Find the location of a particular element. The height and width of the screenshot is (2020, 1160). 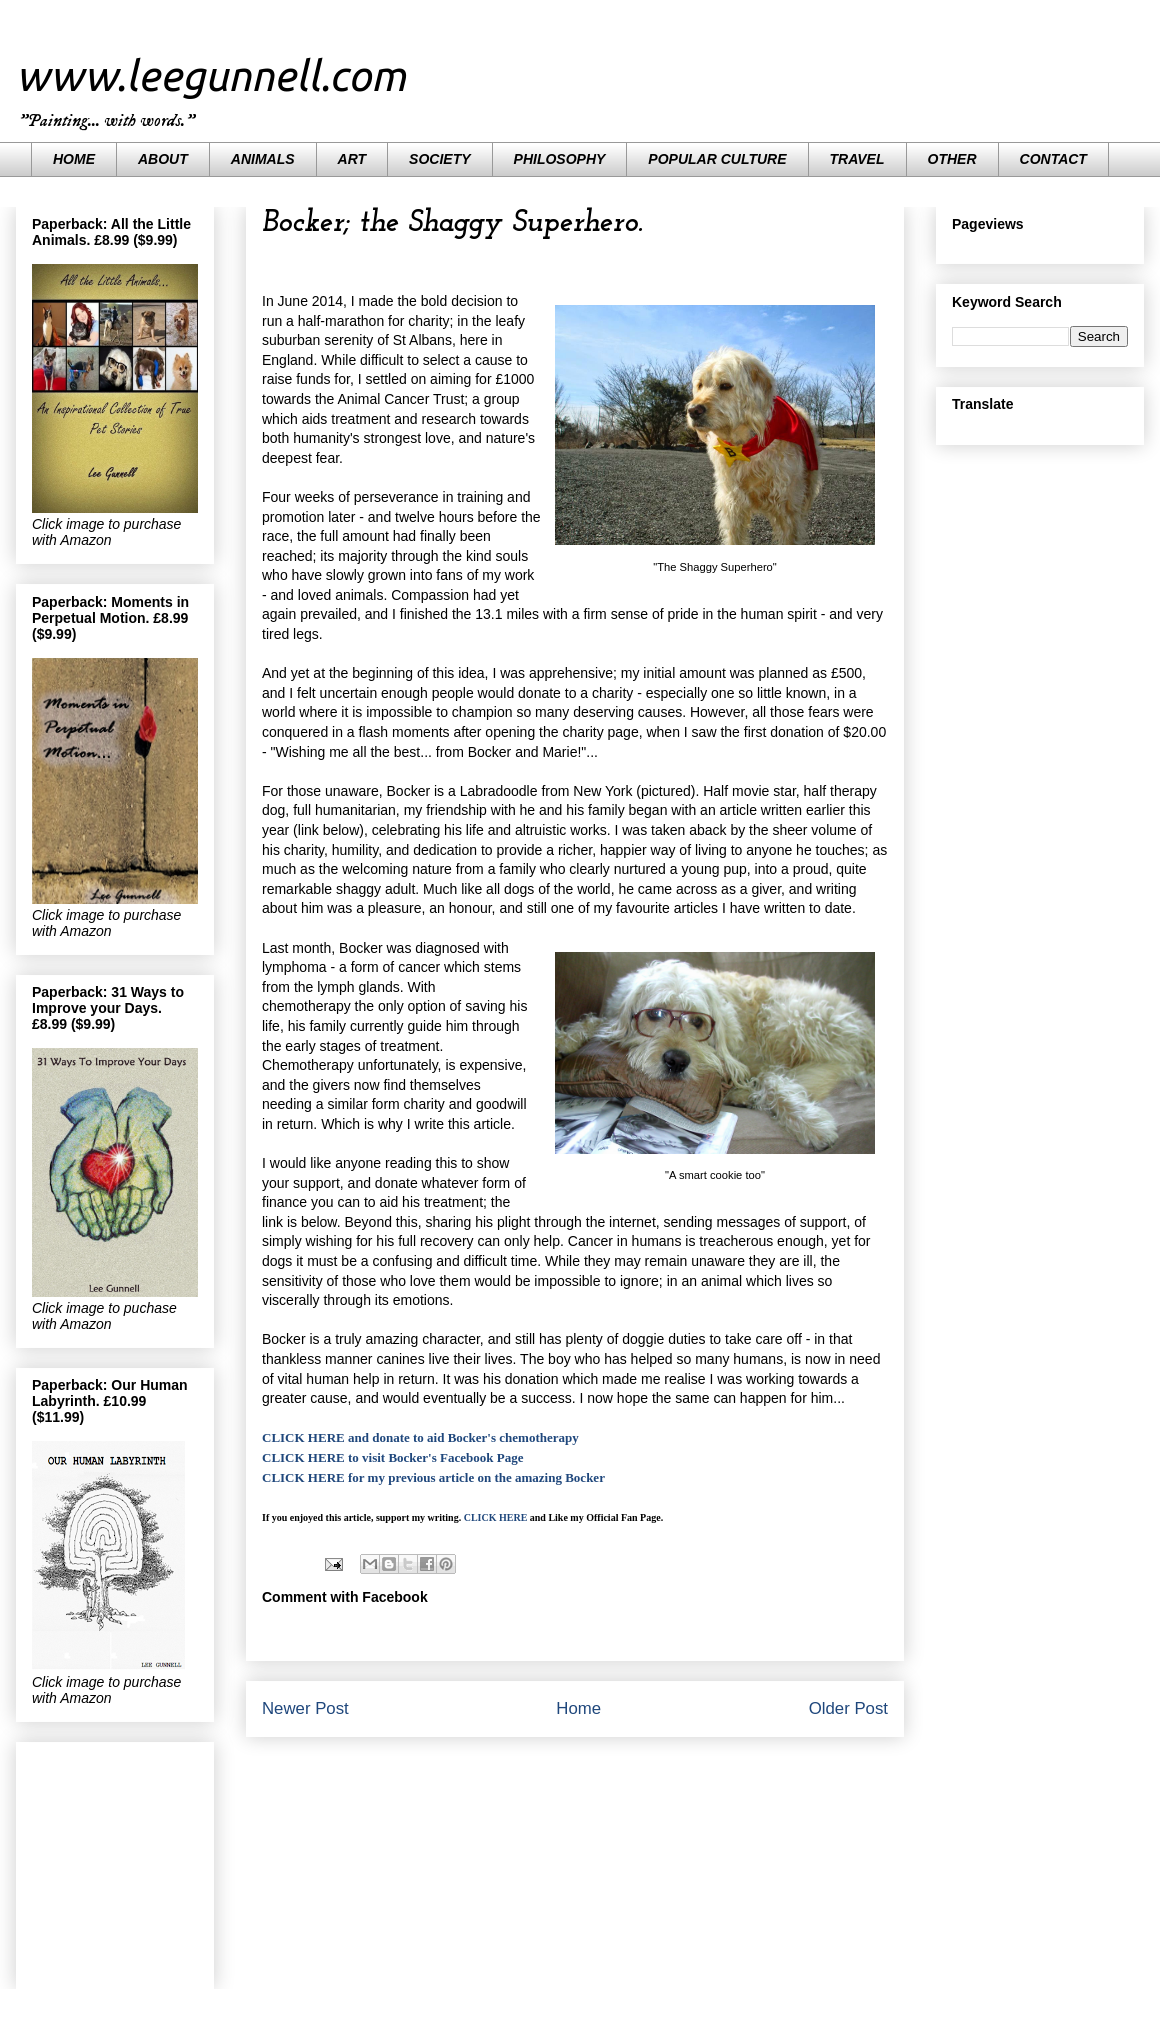

CLICK HERE to visit Bocker's Facebook Page is located at coordinates (392, 1457).